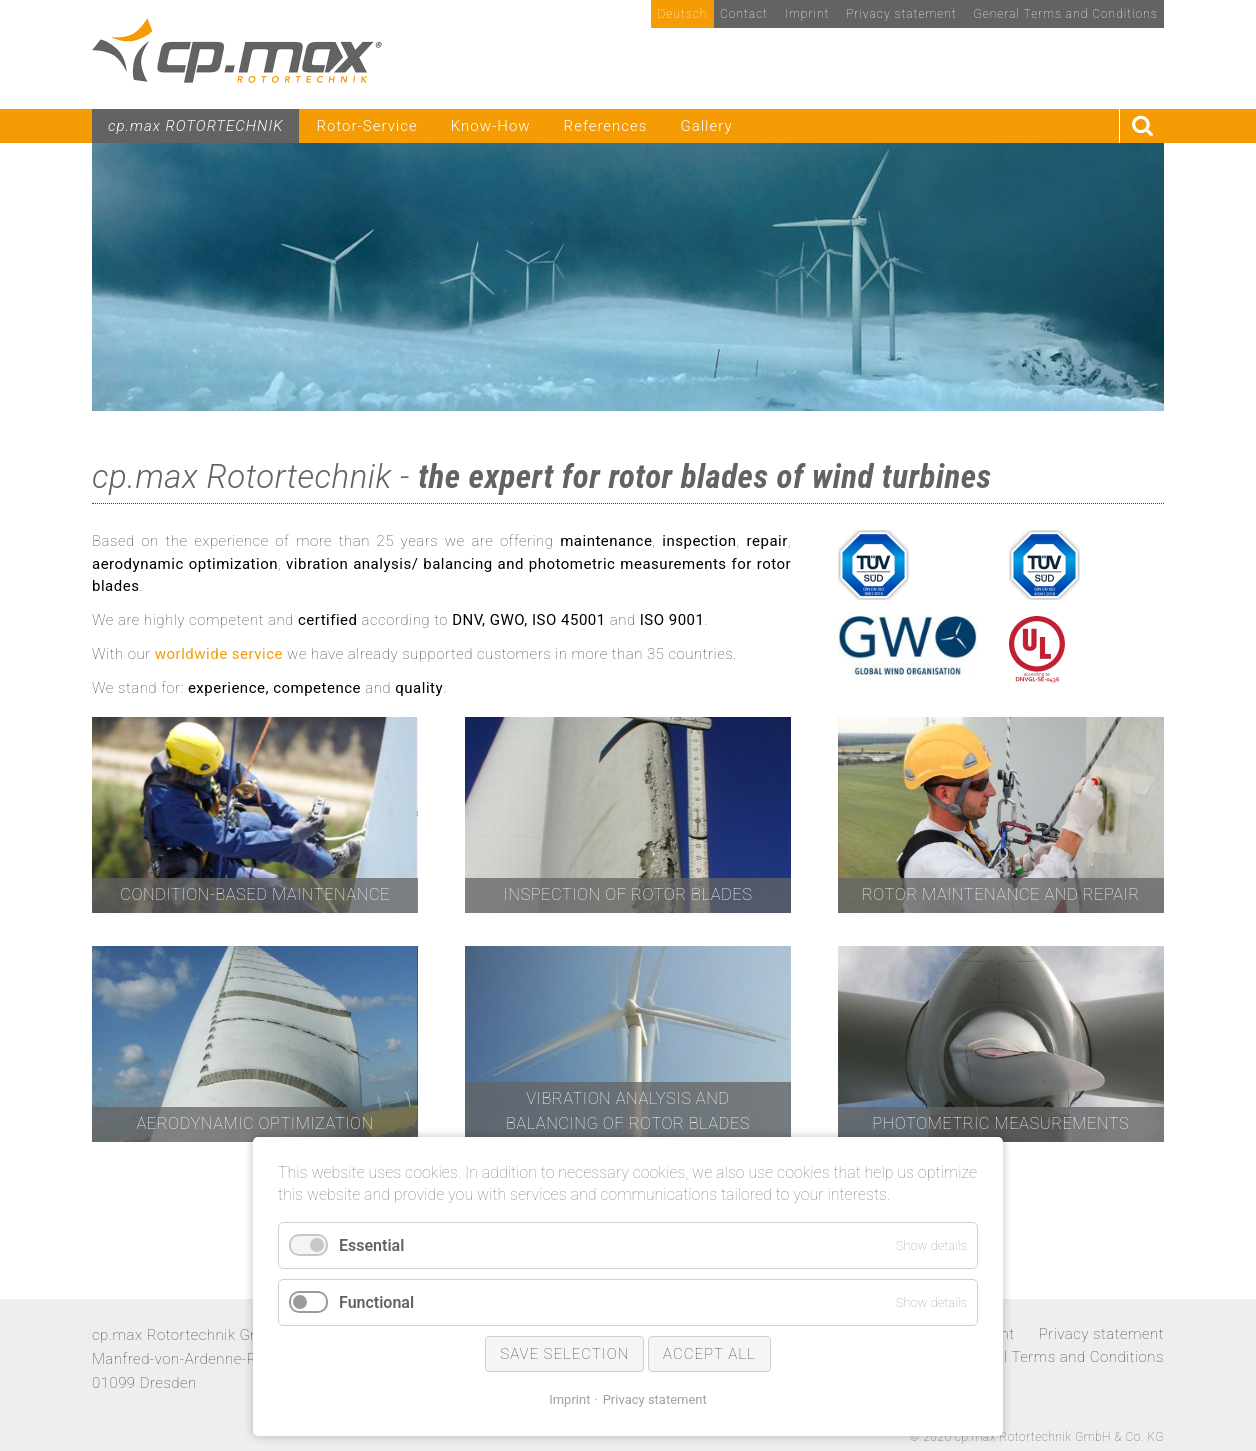 The height and width of the screenshot is (1451, 1256). Describe the element at coordinates (219, 654) in the screenshot. I see `worldwide service` at that location.